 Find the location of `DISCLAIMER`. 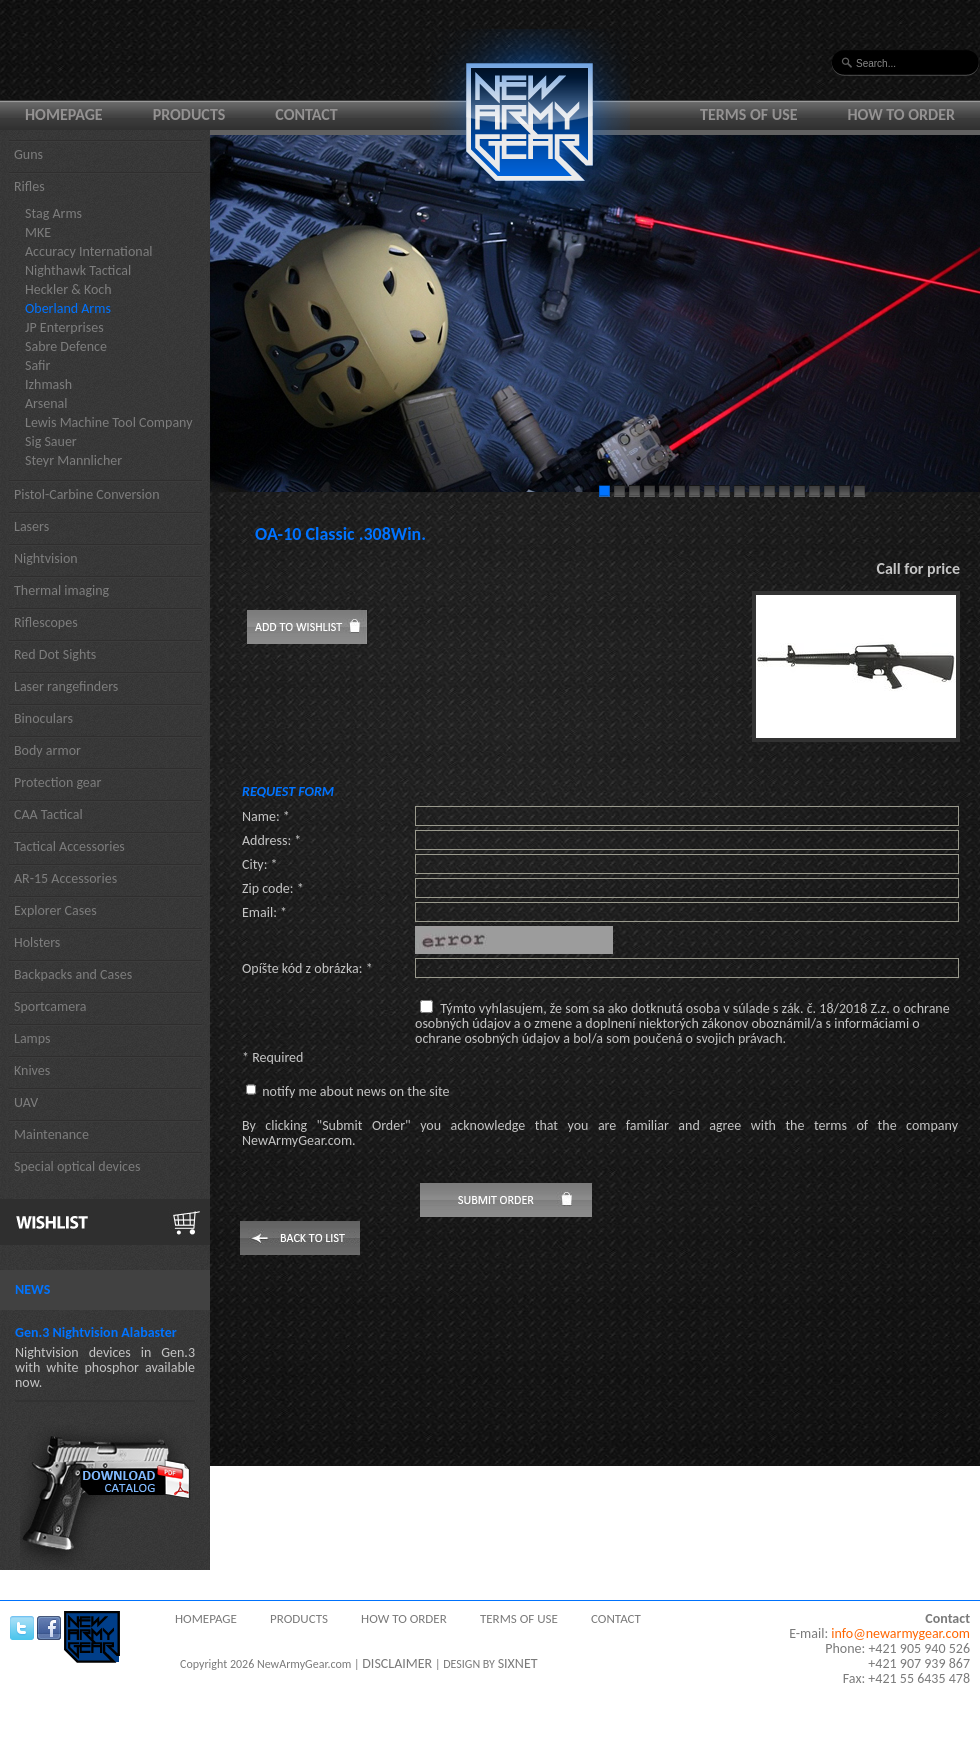

DISCLAIMER is located at coordinates (397, 1663).